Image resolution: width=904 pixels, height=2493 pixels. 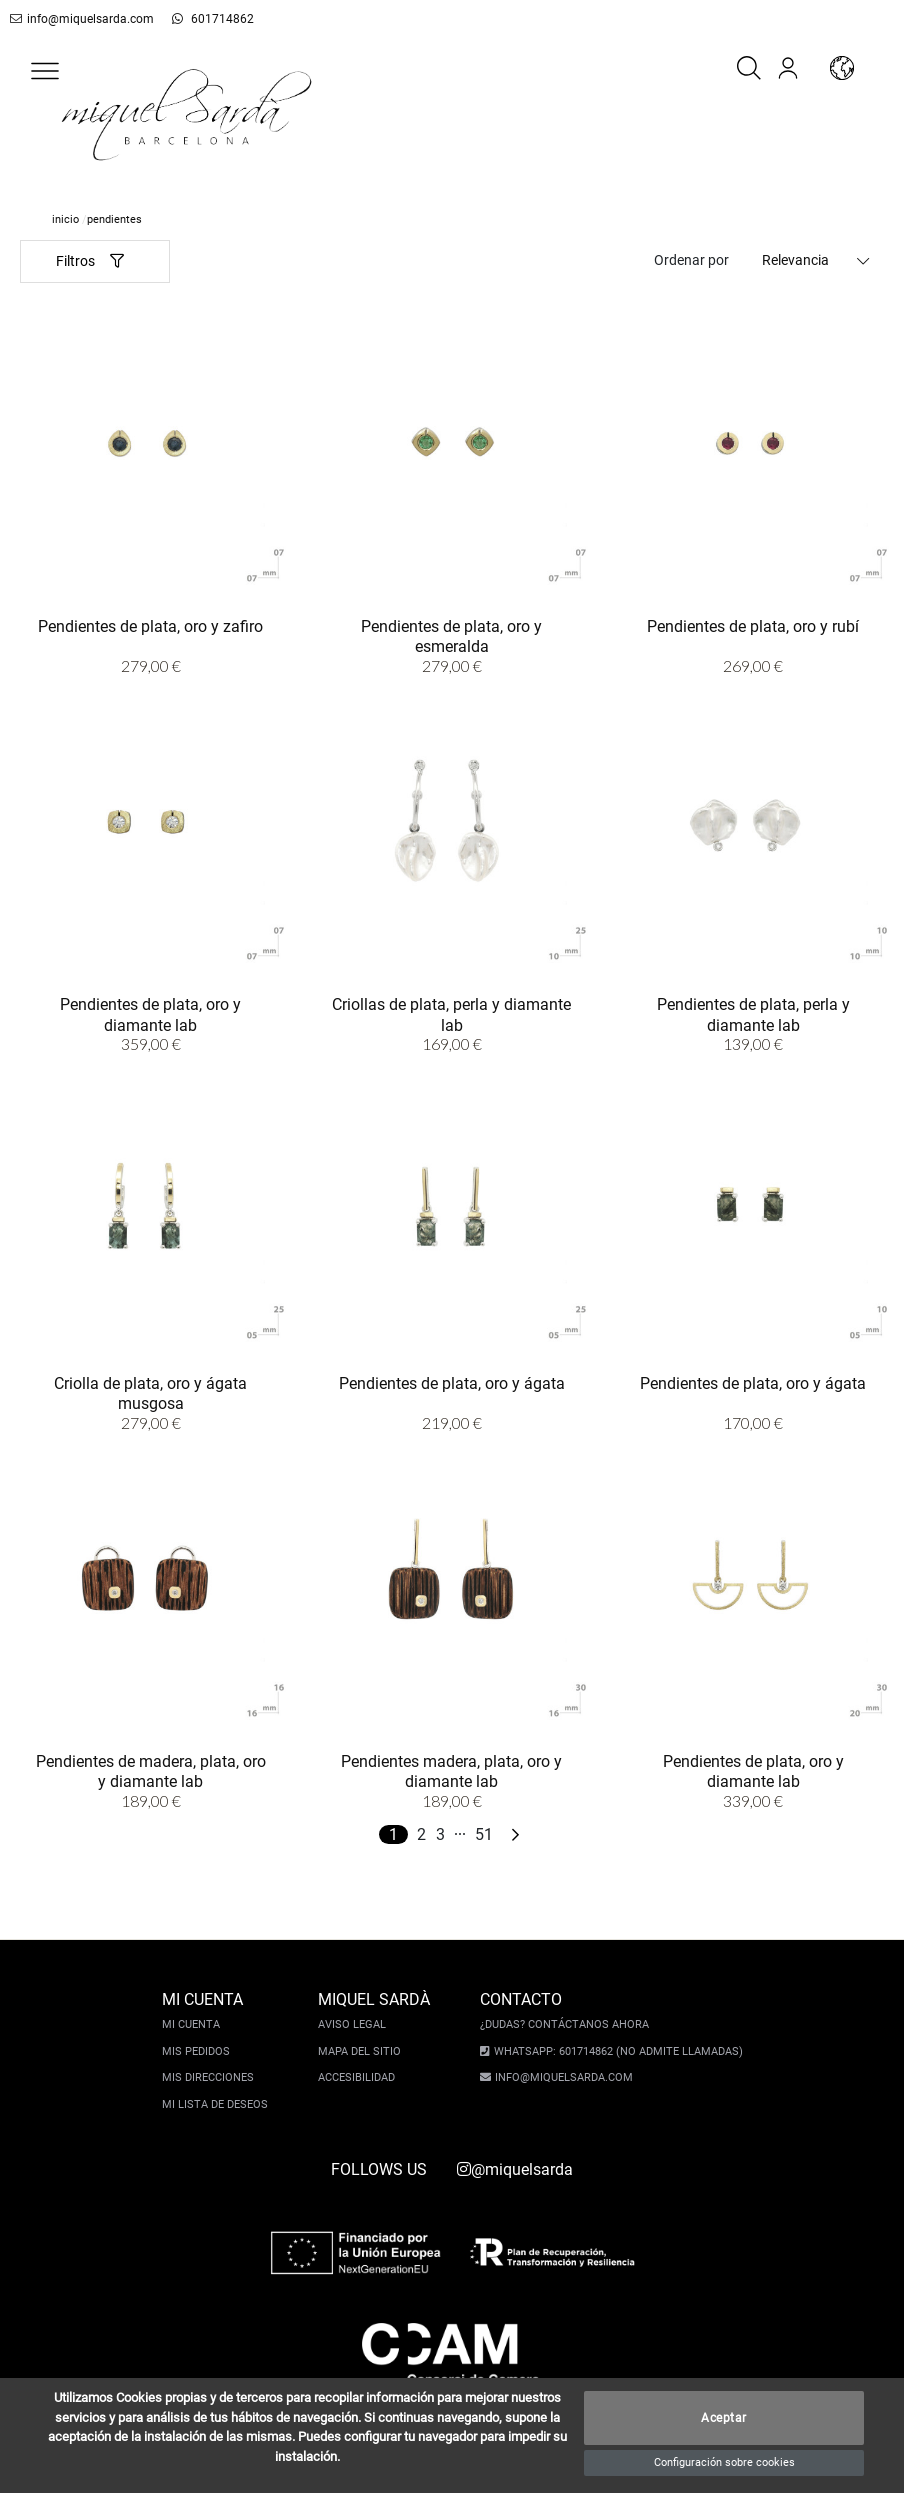 What do you see at coordinates (196, 2024) in the screenshot?
I see `Mi cuenta` at bounding box center [196, 2024].